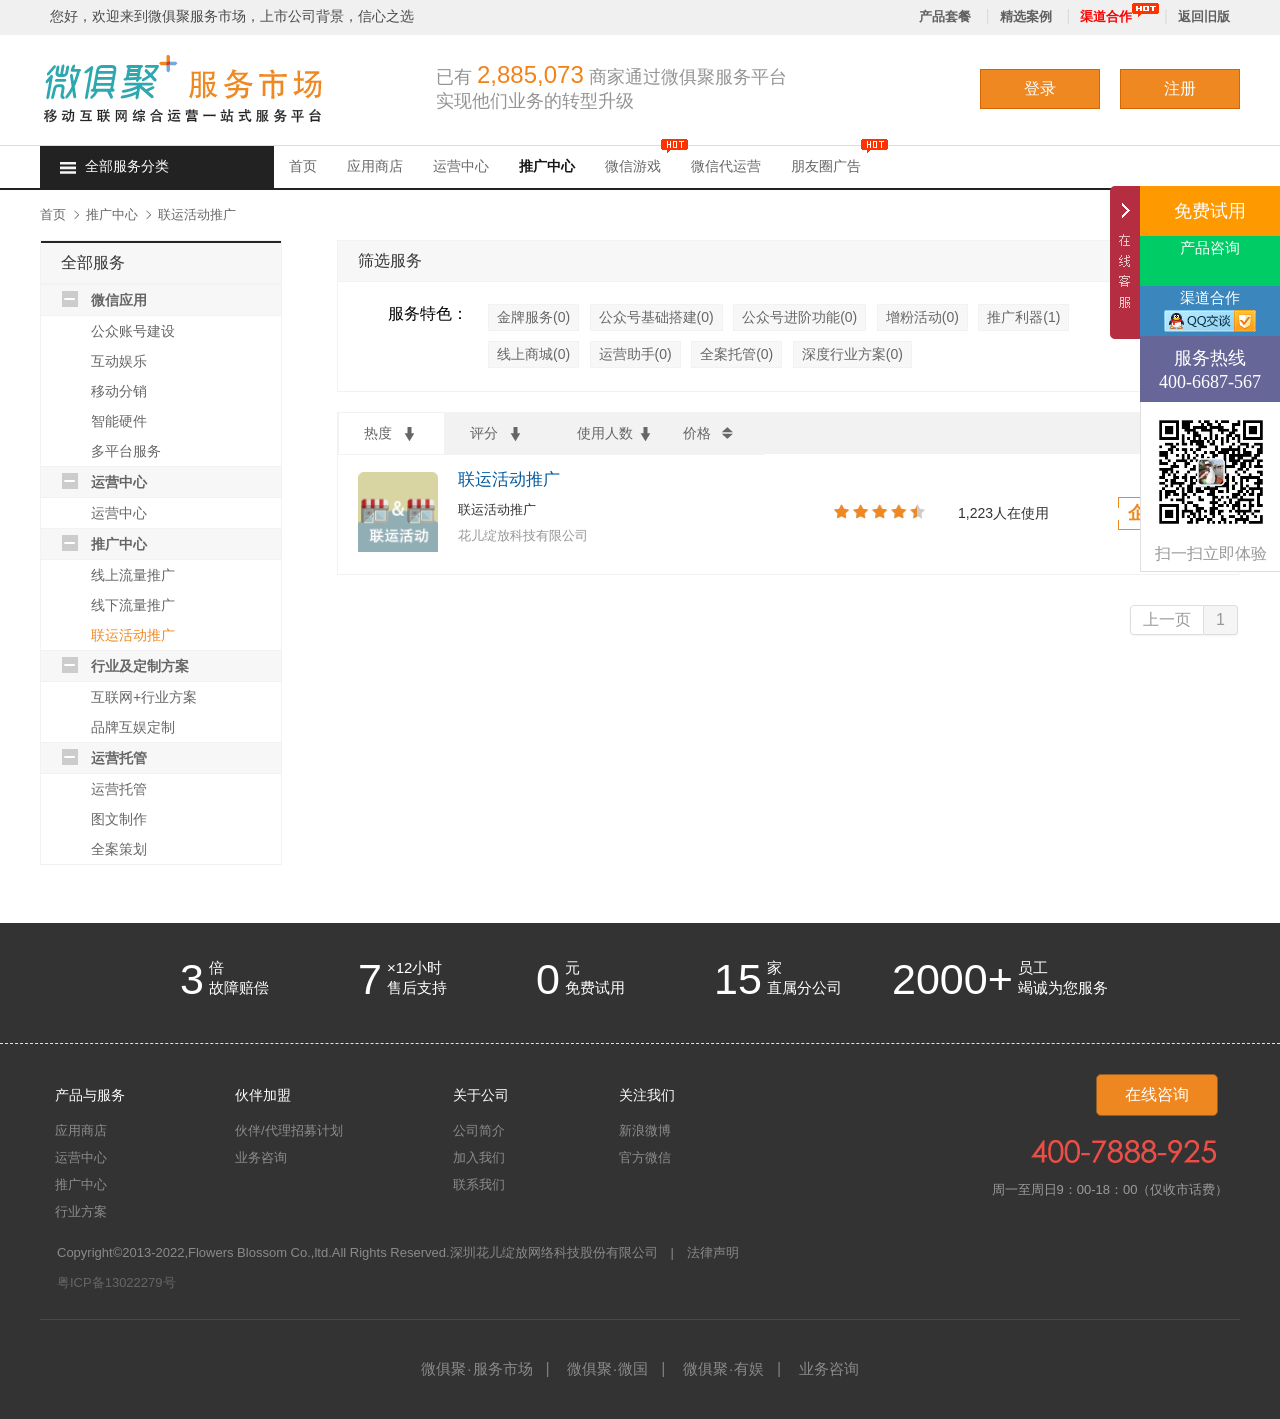  What do you see at coordinates (133, 605) in the screenshot?
I see `线下流量推广` at bounding box center [133, 605].